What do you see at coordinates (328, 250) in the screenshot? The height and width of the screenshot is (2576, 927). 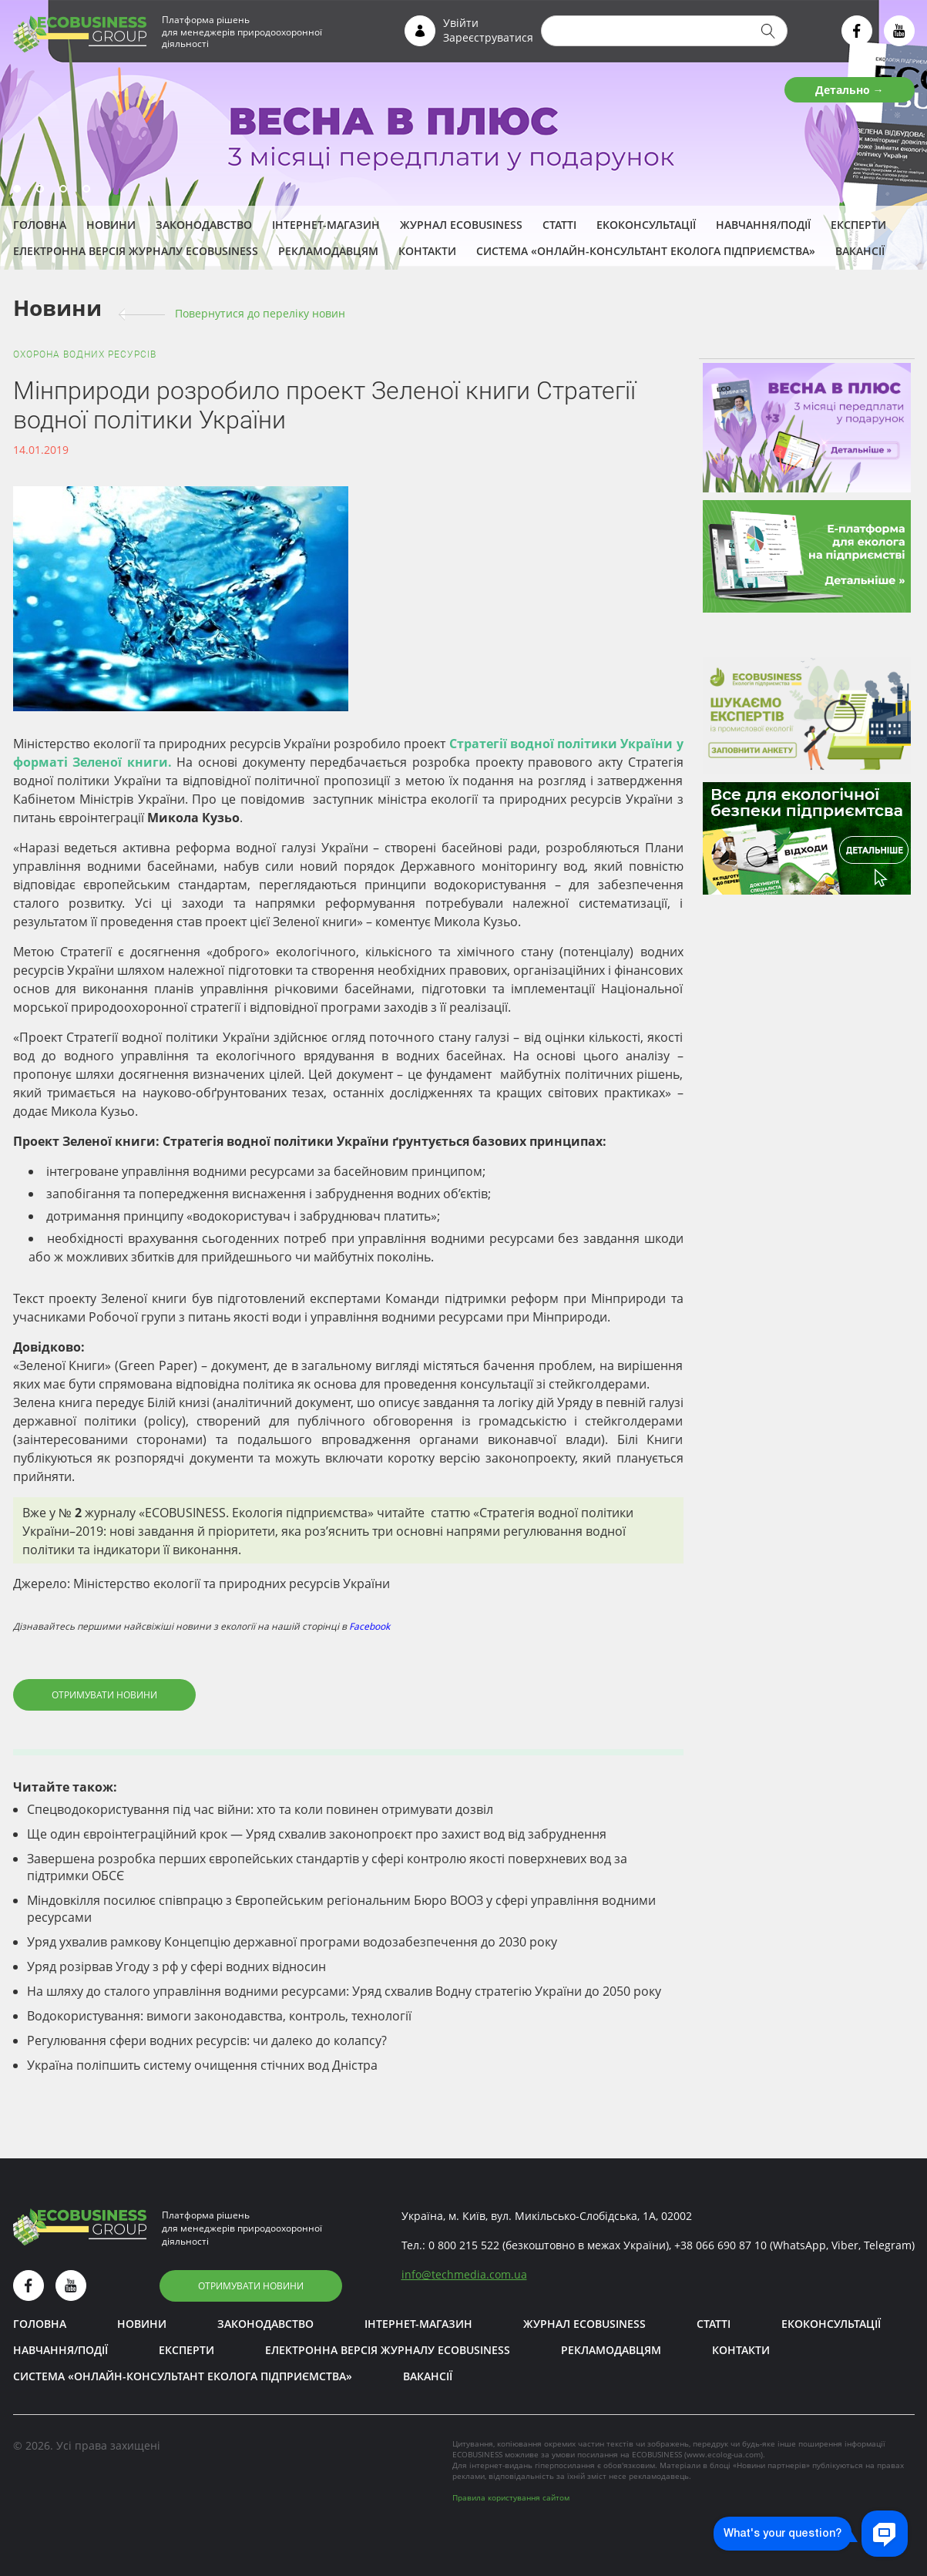 I see `Рекламодавцям` at bounding box center [328, 250].